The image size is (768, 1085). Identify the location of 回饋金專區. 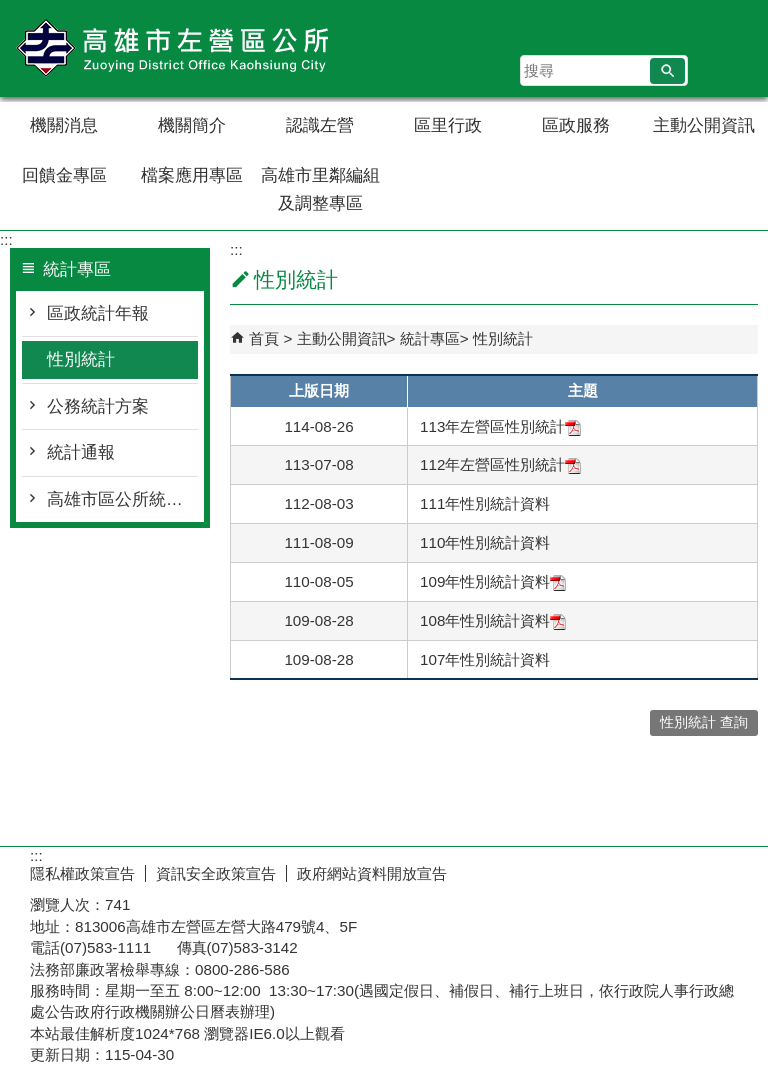
(64, 175).